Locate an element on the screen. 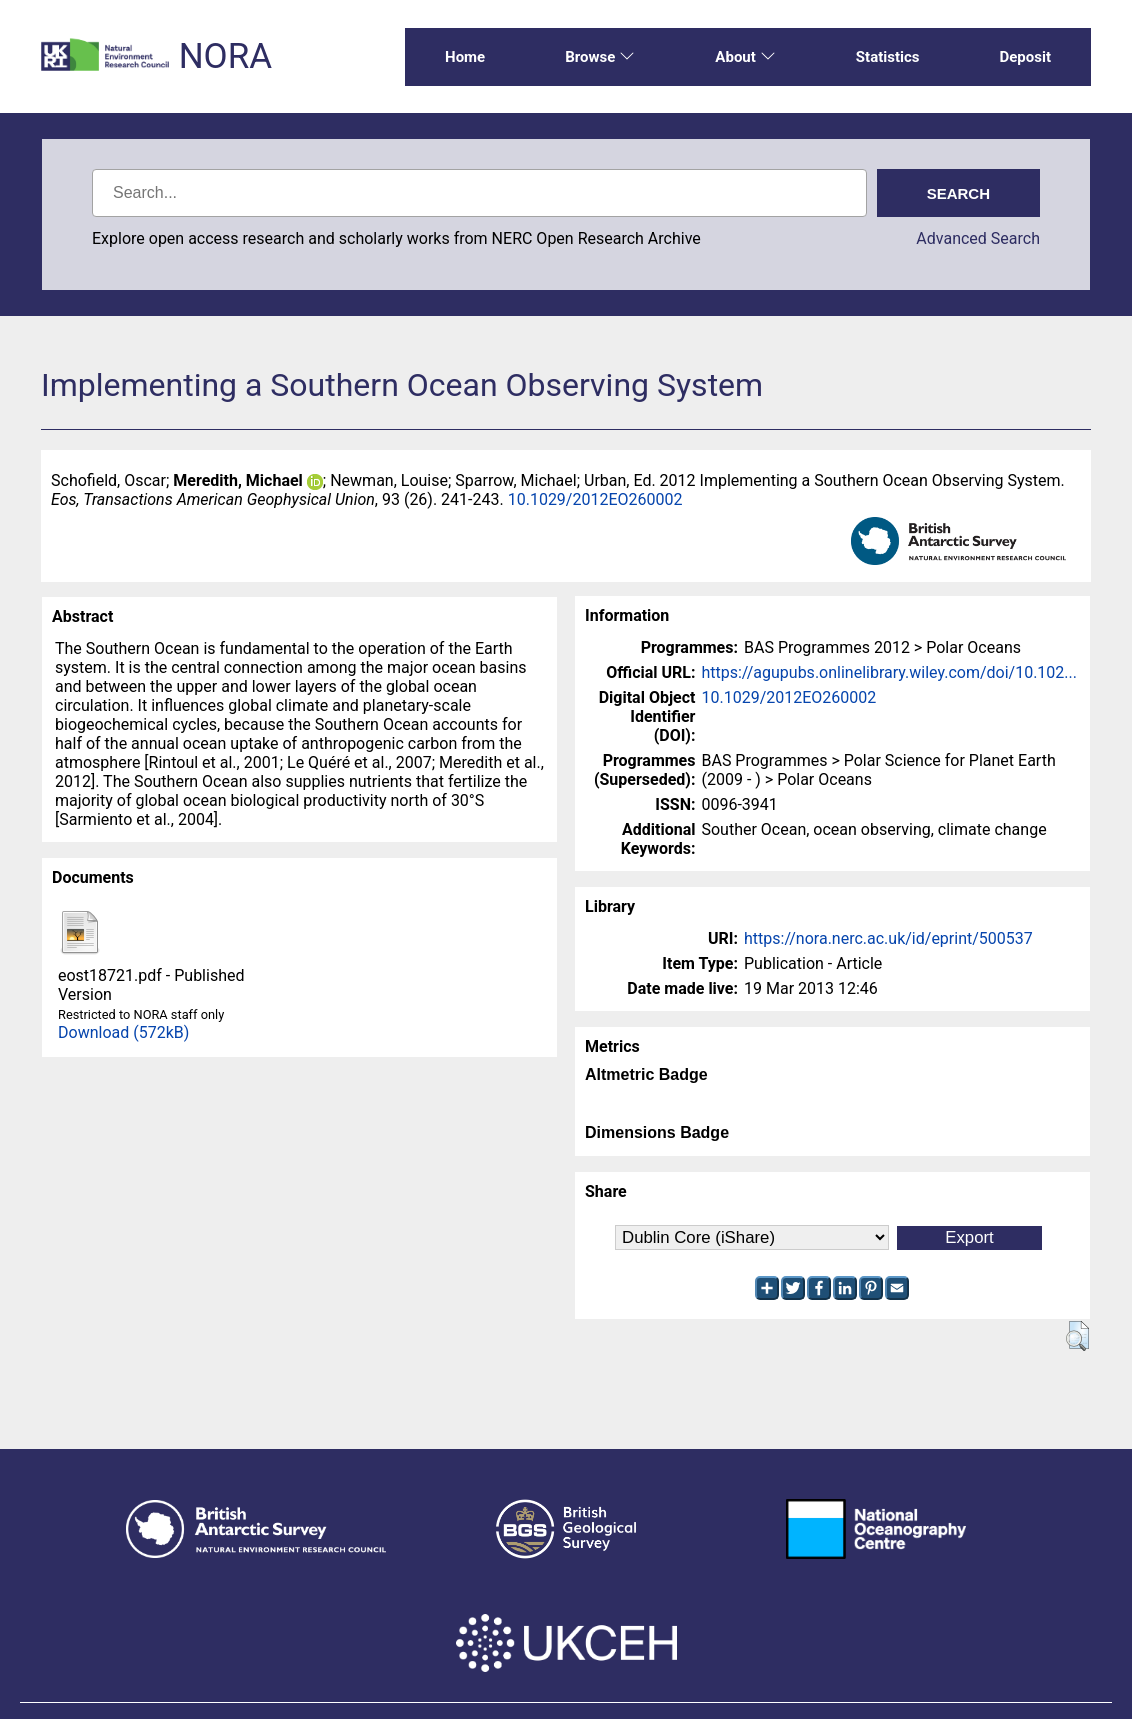  Browse is located at coordinates (600, 57).